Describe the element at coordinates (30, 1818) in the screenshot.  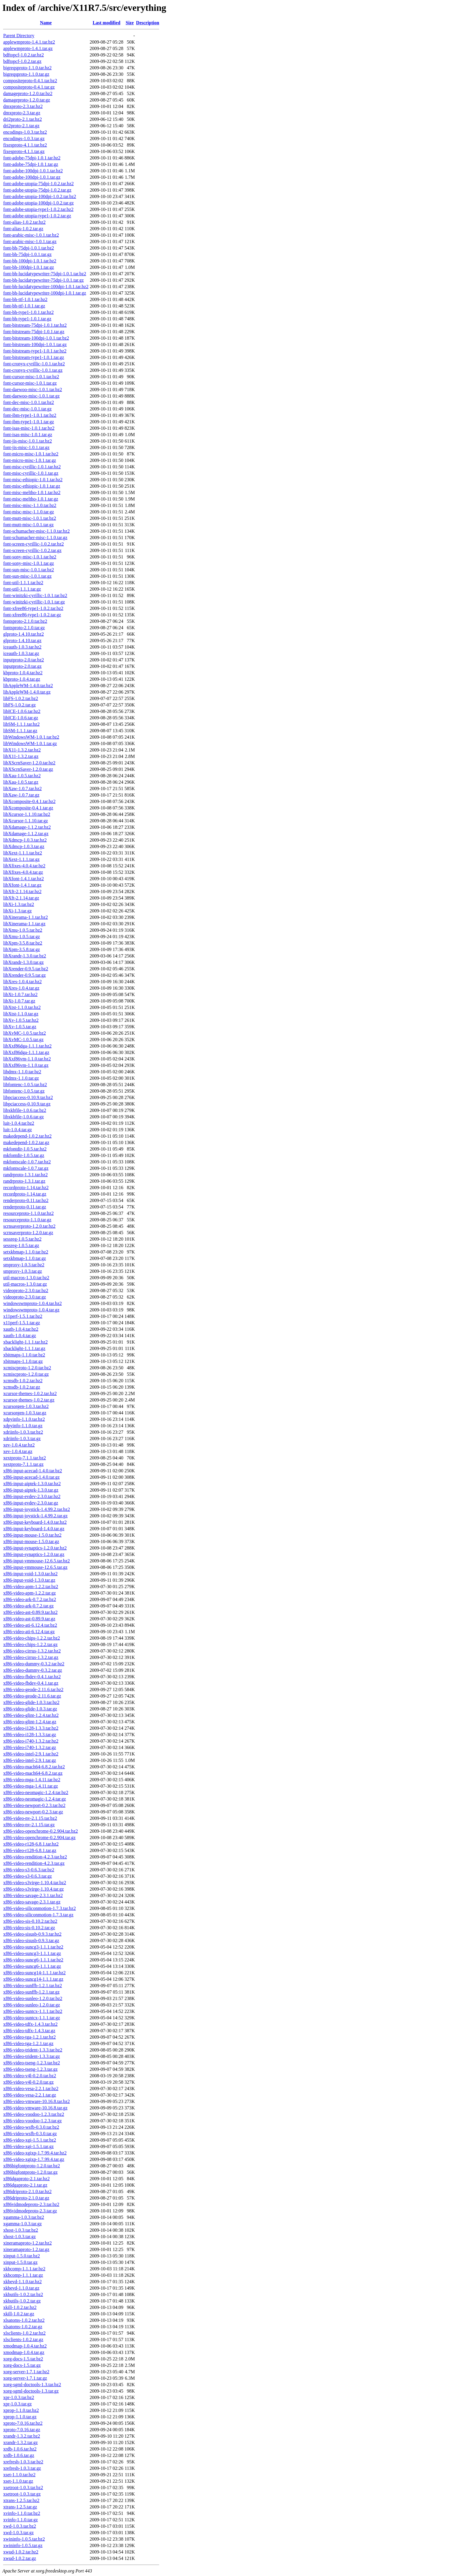
I see `xf86-video-nv-2.1.15.tar.bz2` at that location.